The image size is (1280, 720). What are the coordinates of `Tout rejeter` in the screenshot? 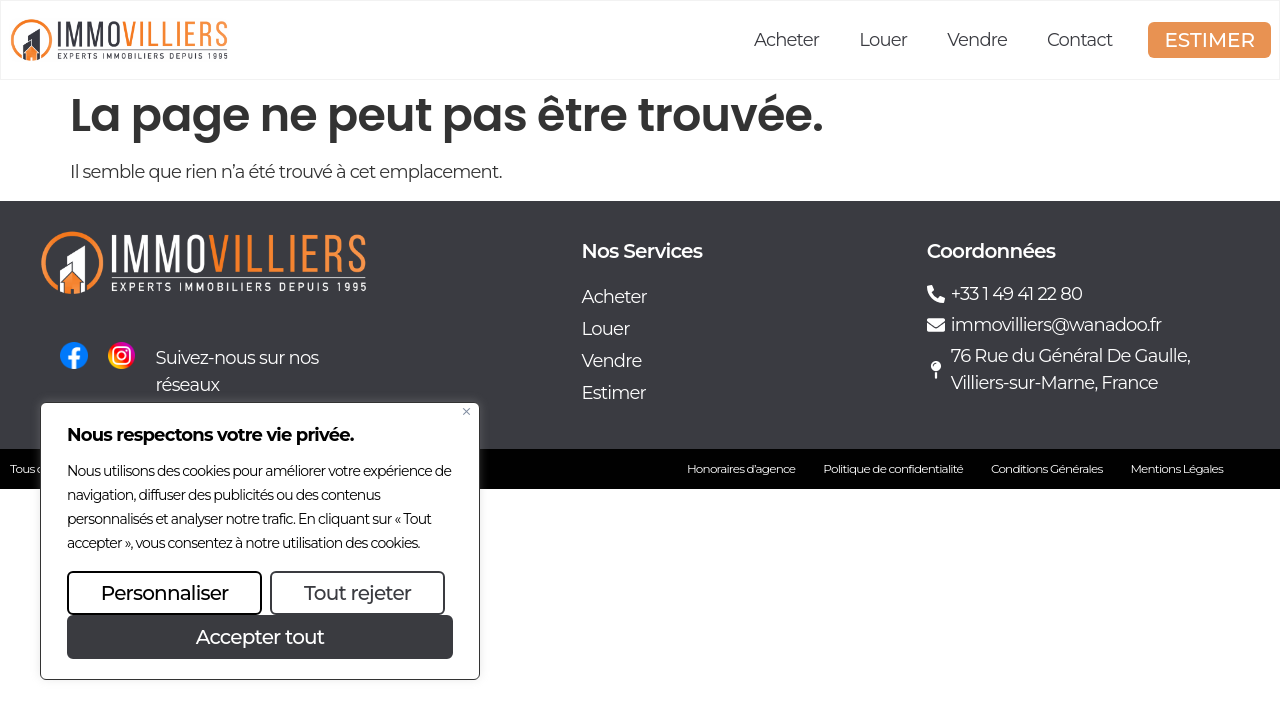 It's located at (357, 593).